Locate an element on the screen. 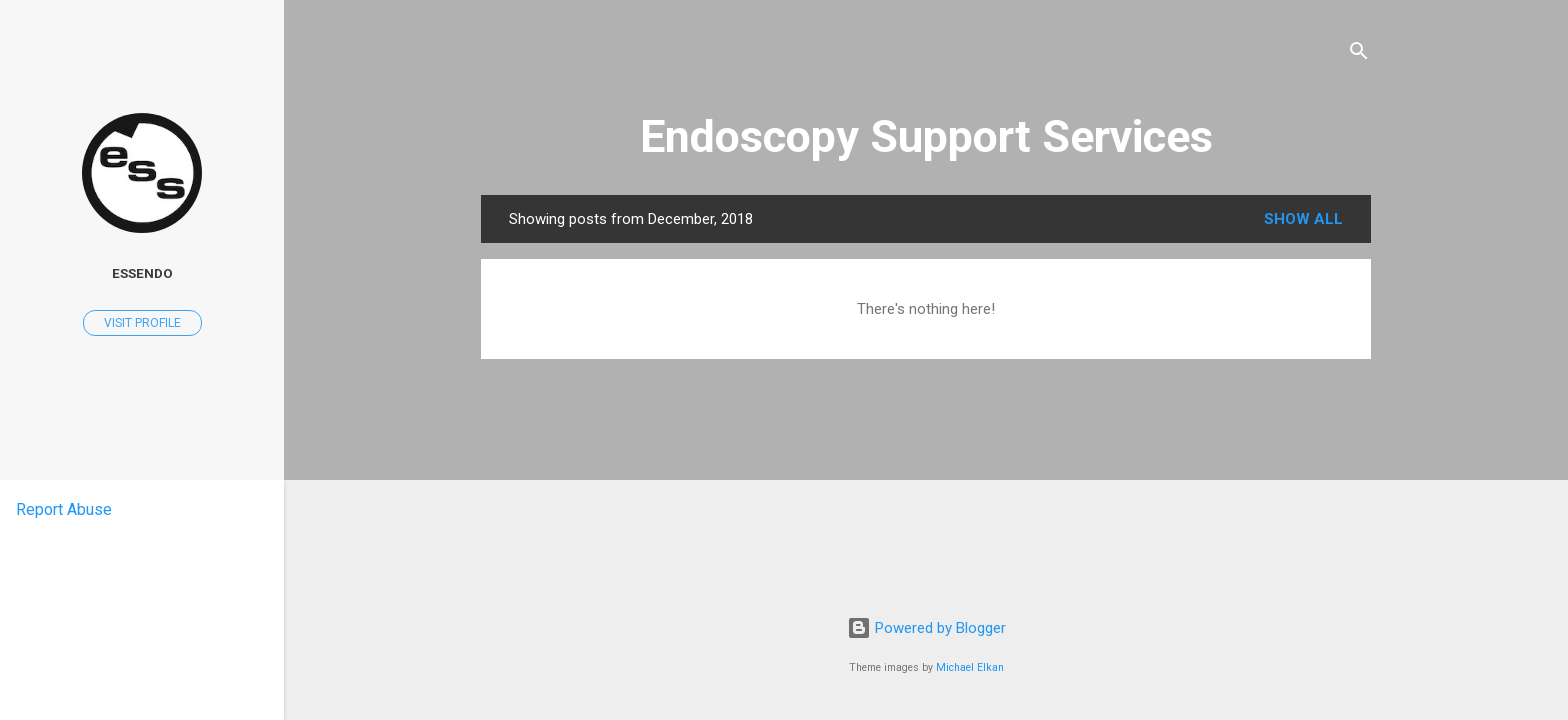  Endoscopy Support Services is located at coordinates (926, 136).